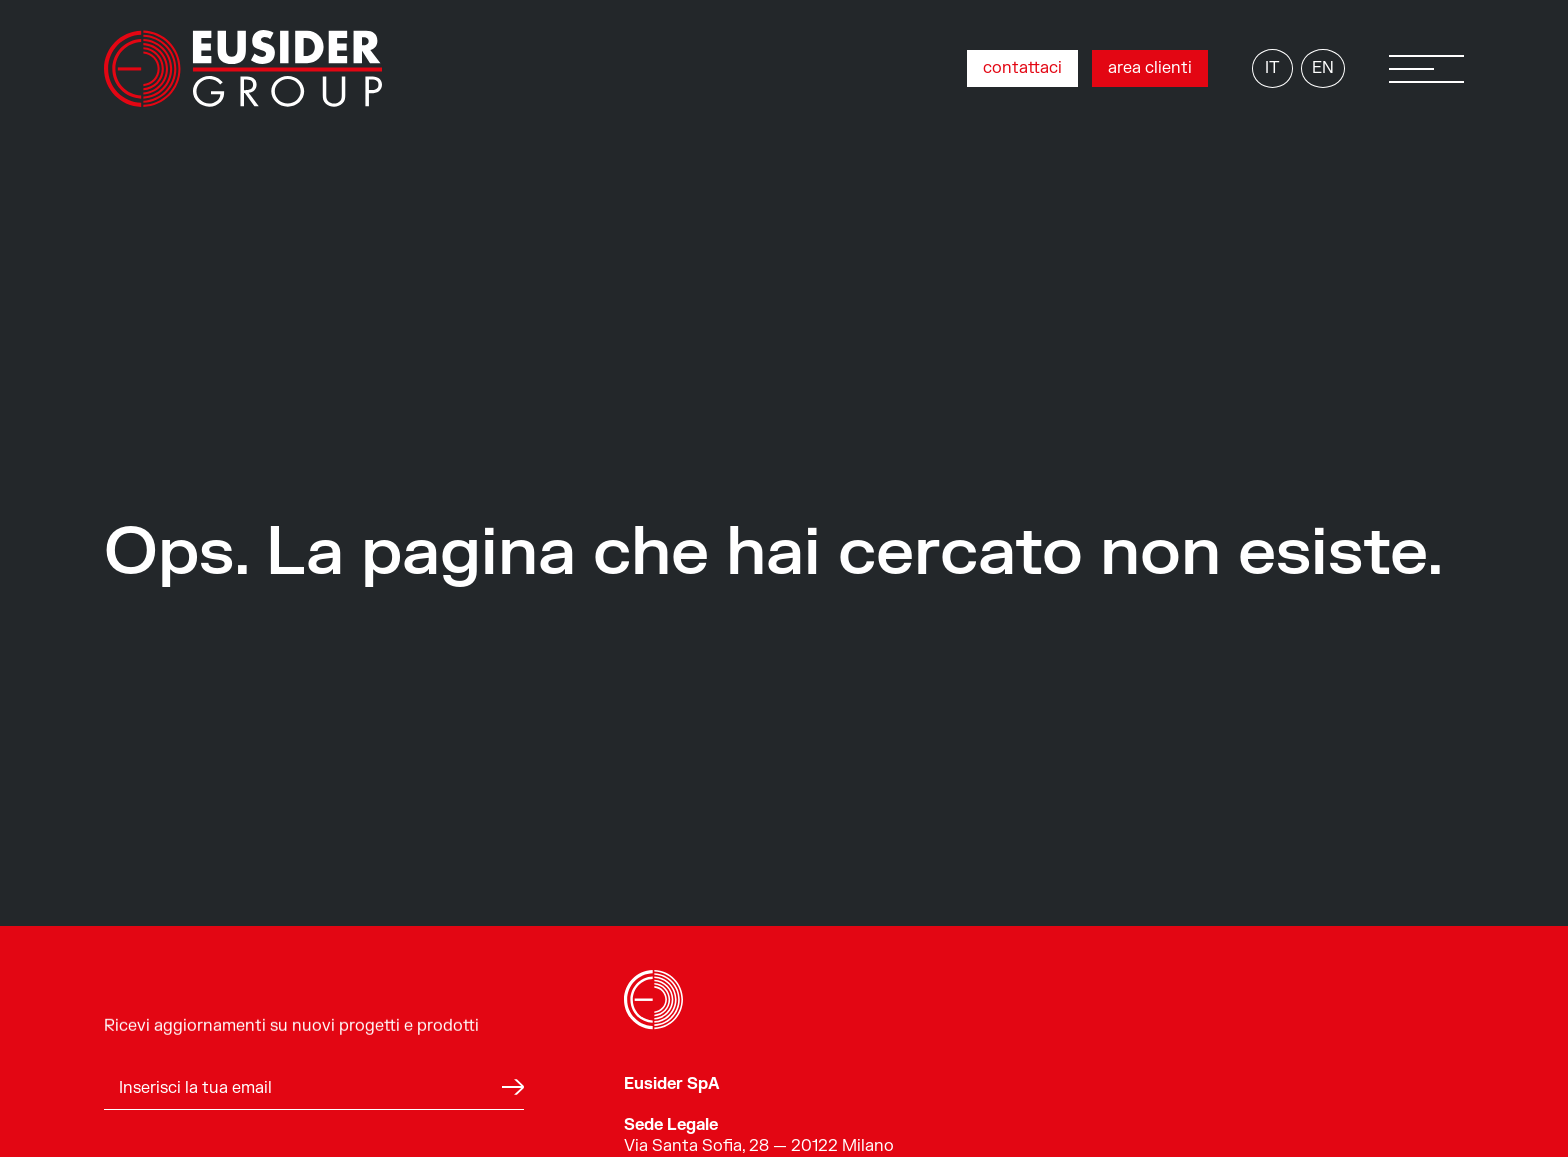  I want to click on IT, so click(1272, 68).